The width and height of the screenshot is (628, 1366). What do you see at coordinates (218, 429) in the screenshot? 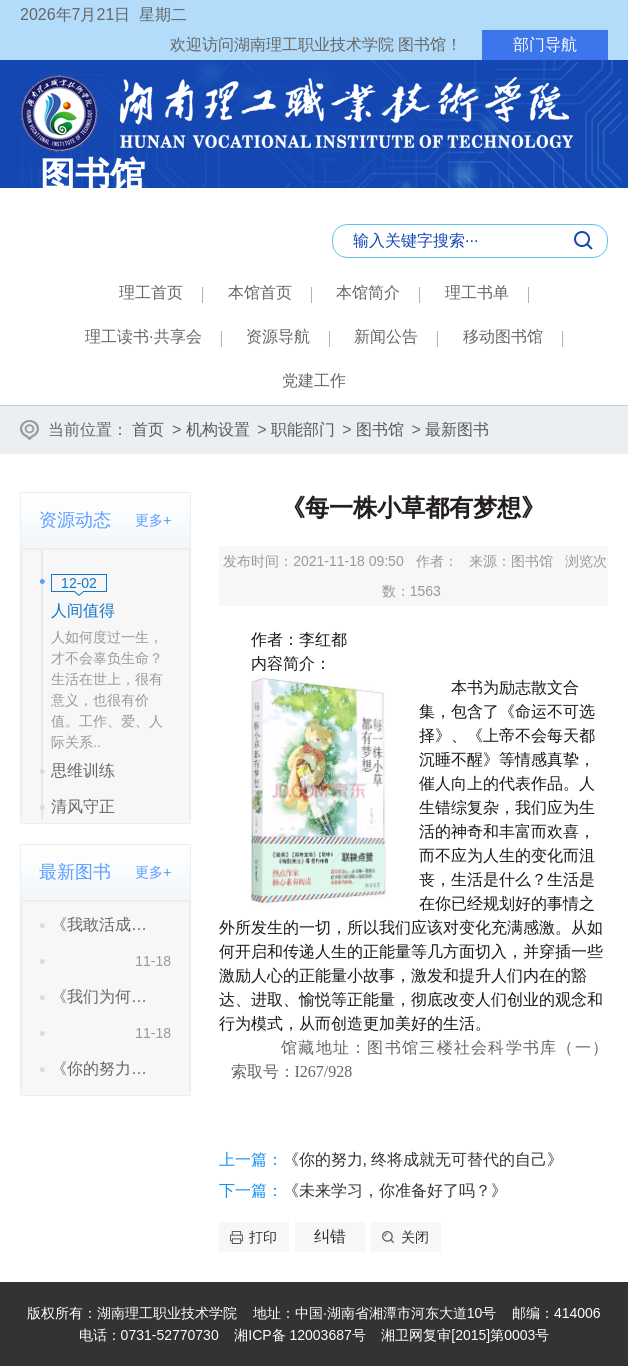
I see `机构设置` at bounding box center [218, 429].